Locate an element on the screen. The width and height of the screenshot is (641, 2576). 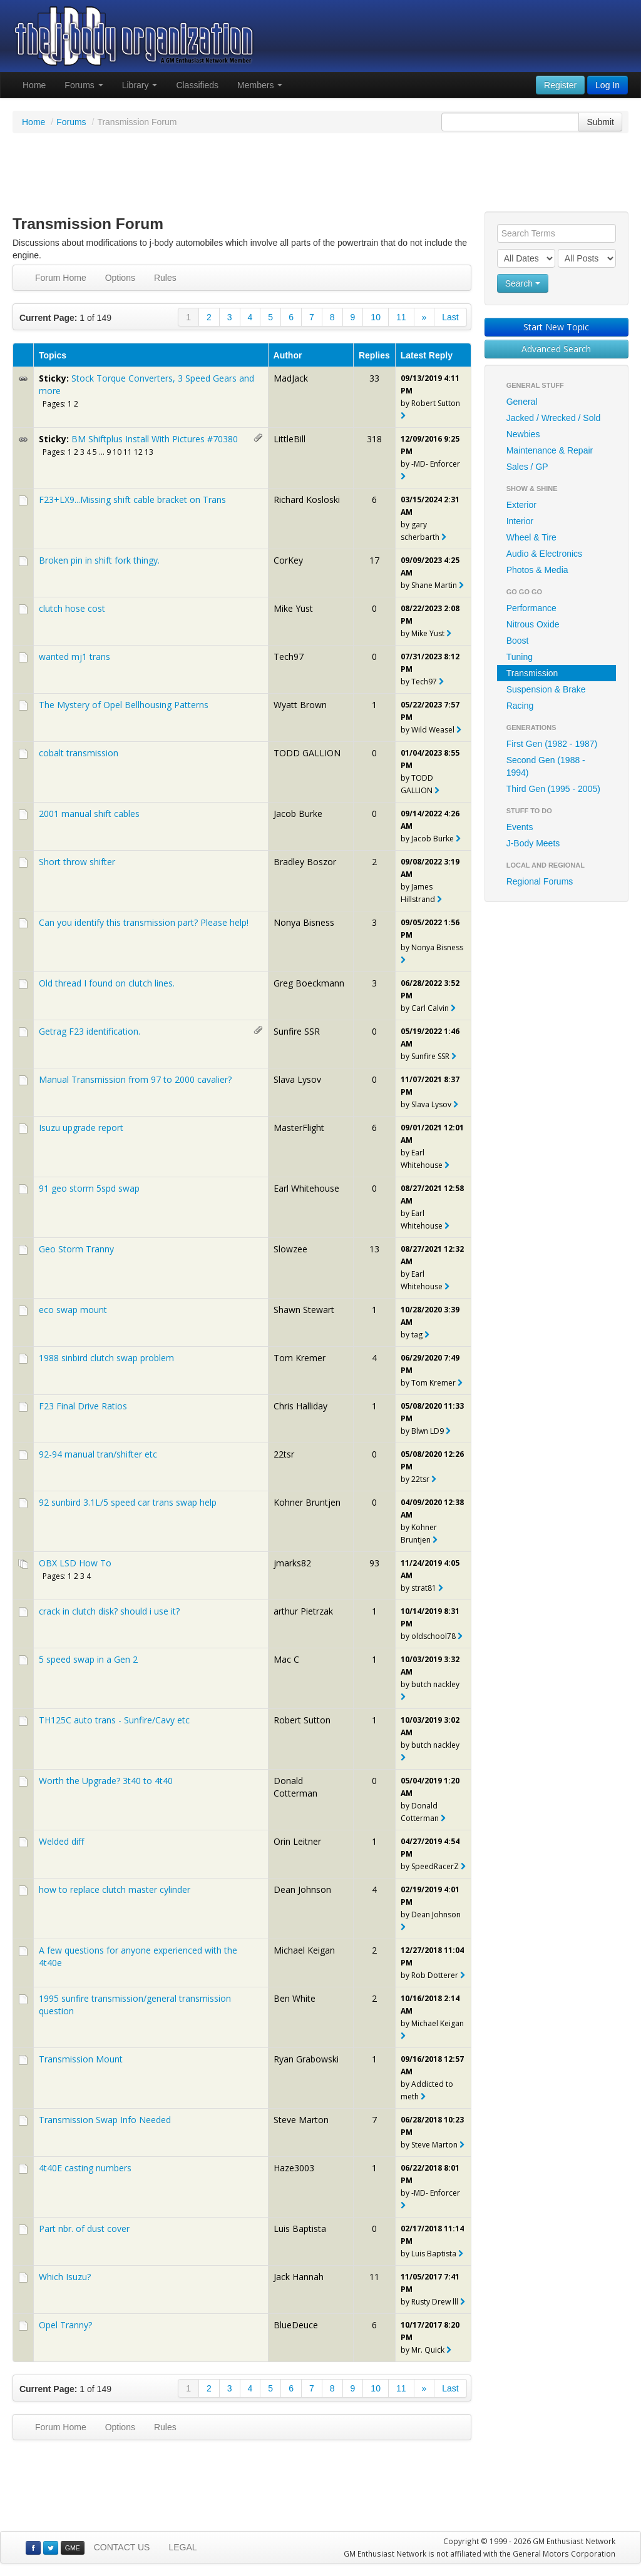
Rob Dotterer is located at coordinates (434, 1975).